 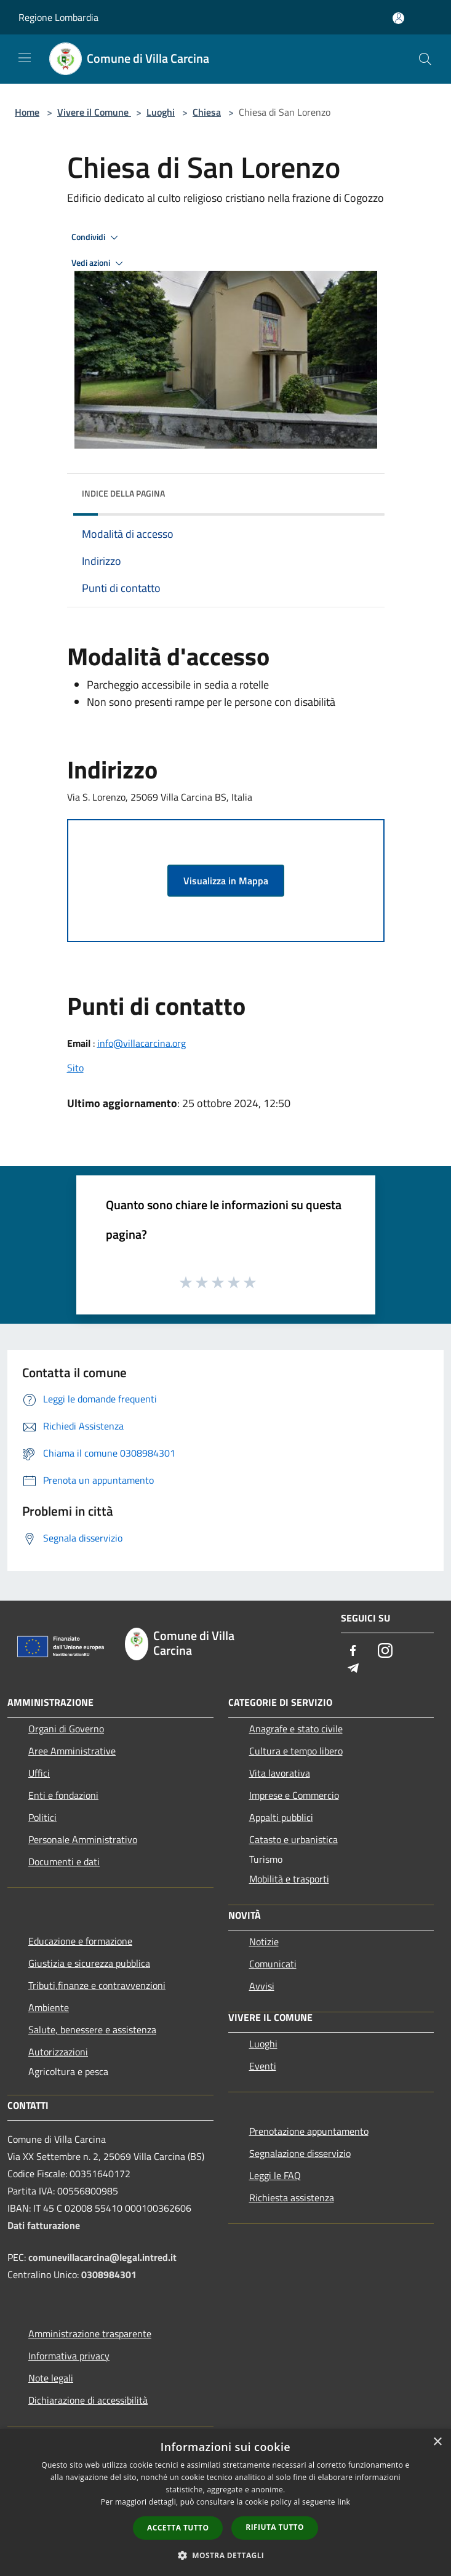 I want to click on Condividi, so click(x=96, y=237).